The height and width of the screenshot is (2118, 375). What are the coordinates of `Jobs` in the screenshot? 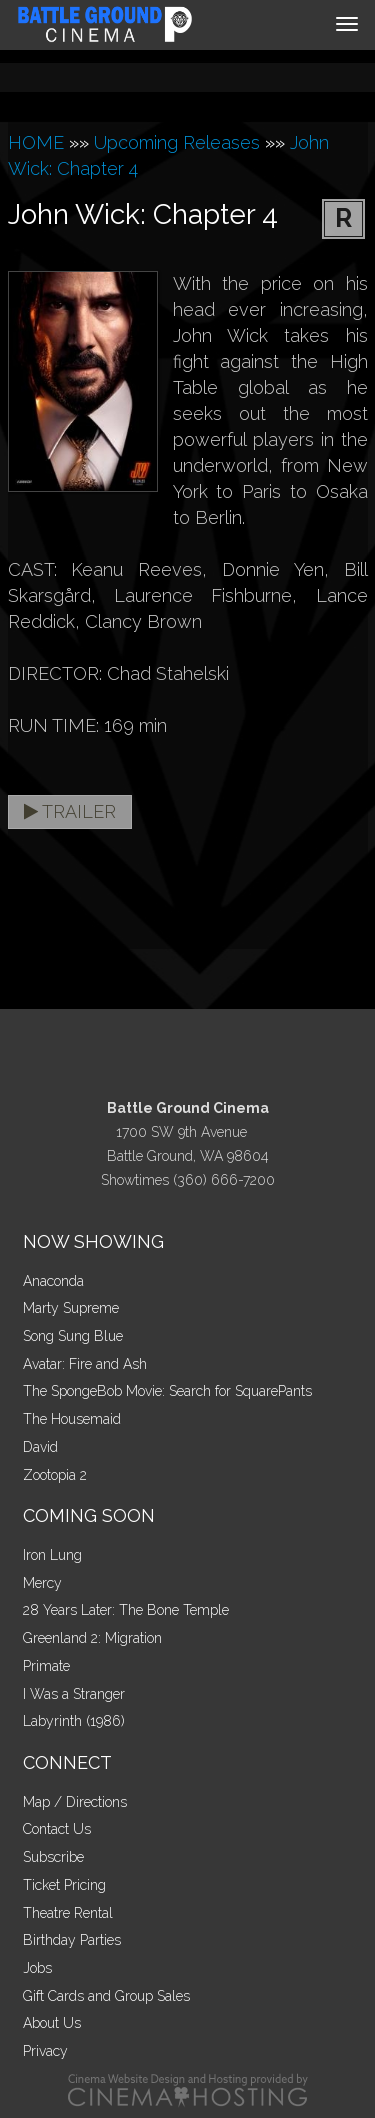 It's located at (37, 1968).